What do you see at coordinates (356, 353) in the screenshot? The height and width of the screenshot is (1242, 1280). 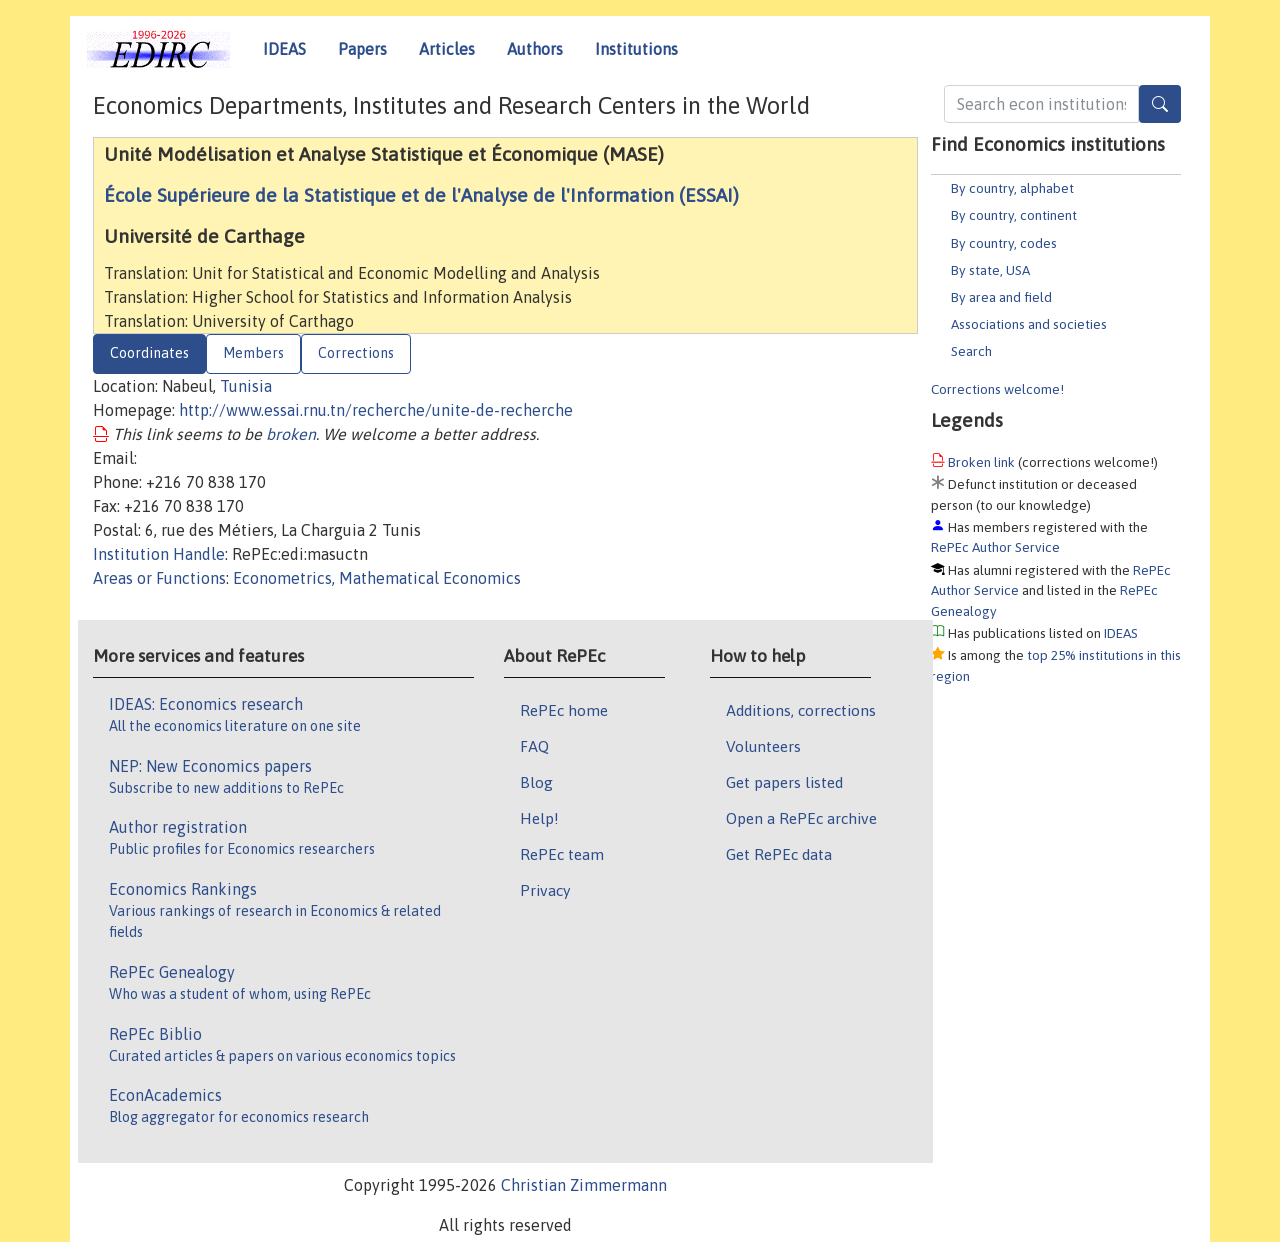 I see `Corrections [tab]` at bounding box center [356, 353].